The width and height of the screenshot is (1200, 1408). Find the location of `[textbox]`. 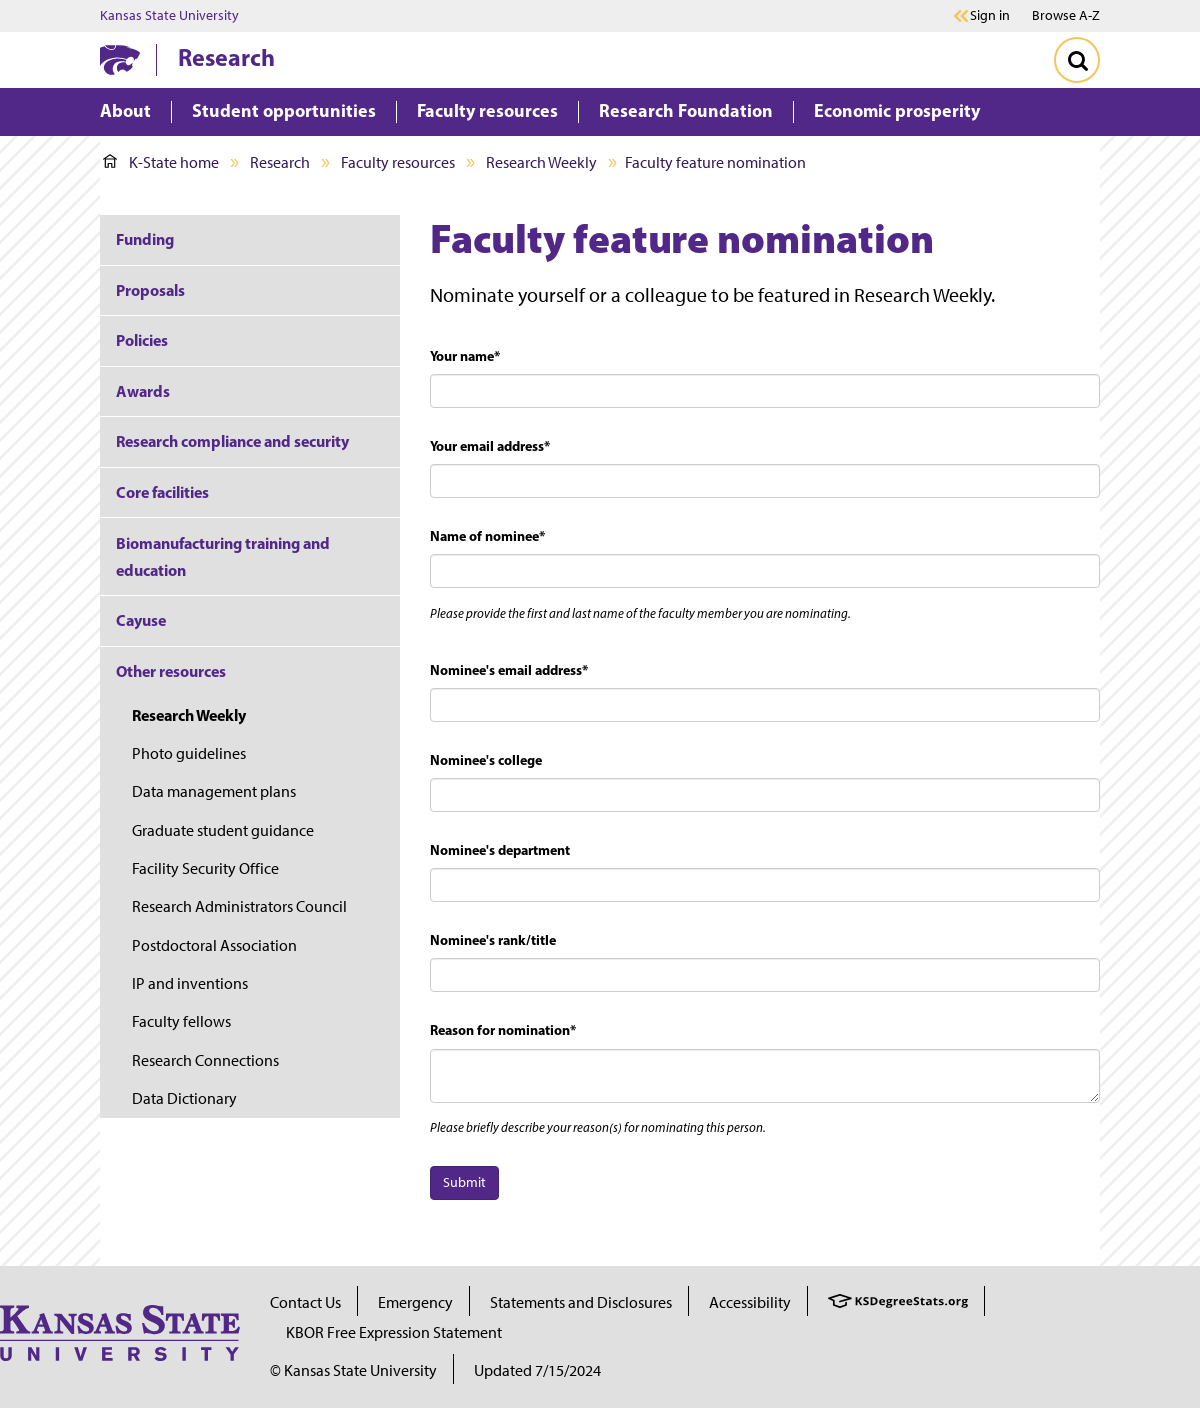

[textbox] is located at coordinates (765, 391).